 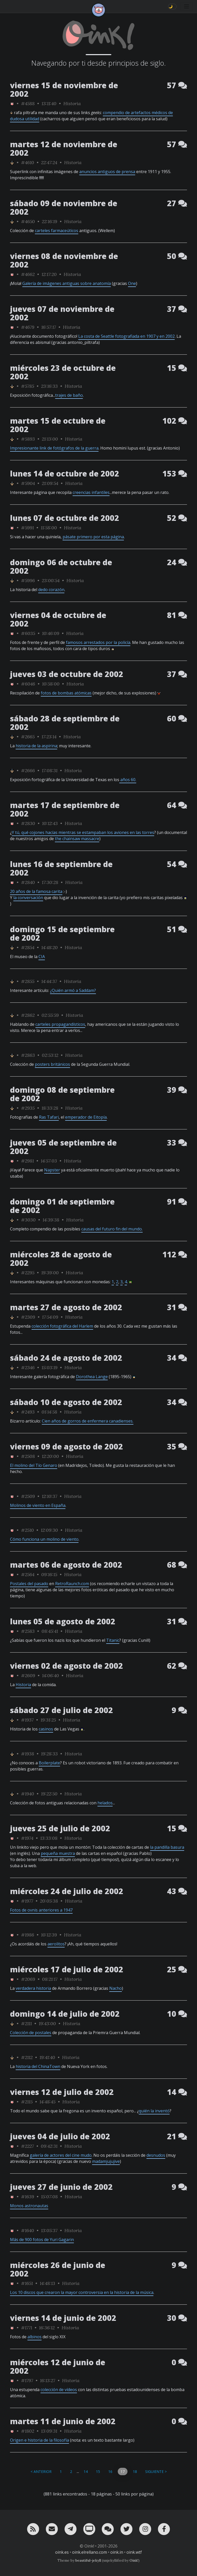 I want to click on 20 años de la famosa carita, so click(x=36, y=891).